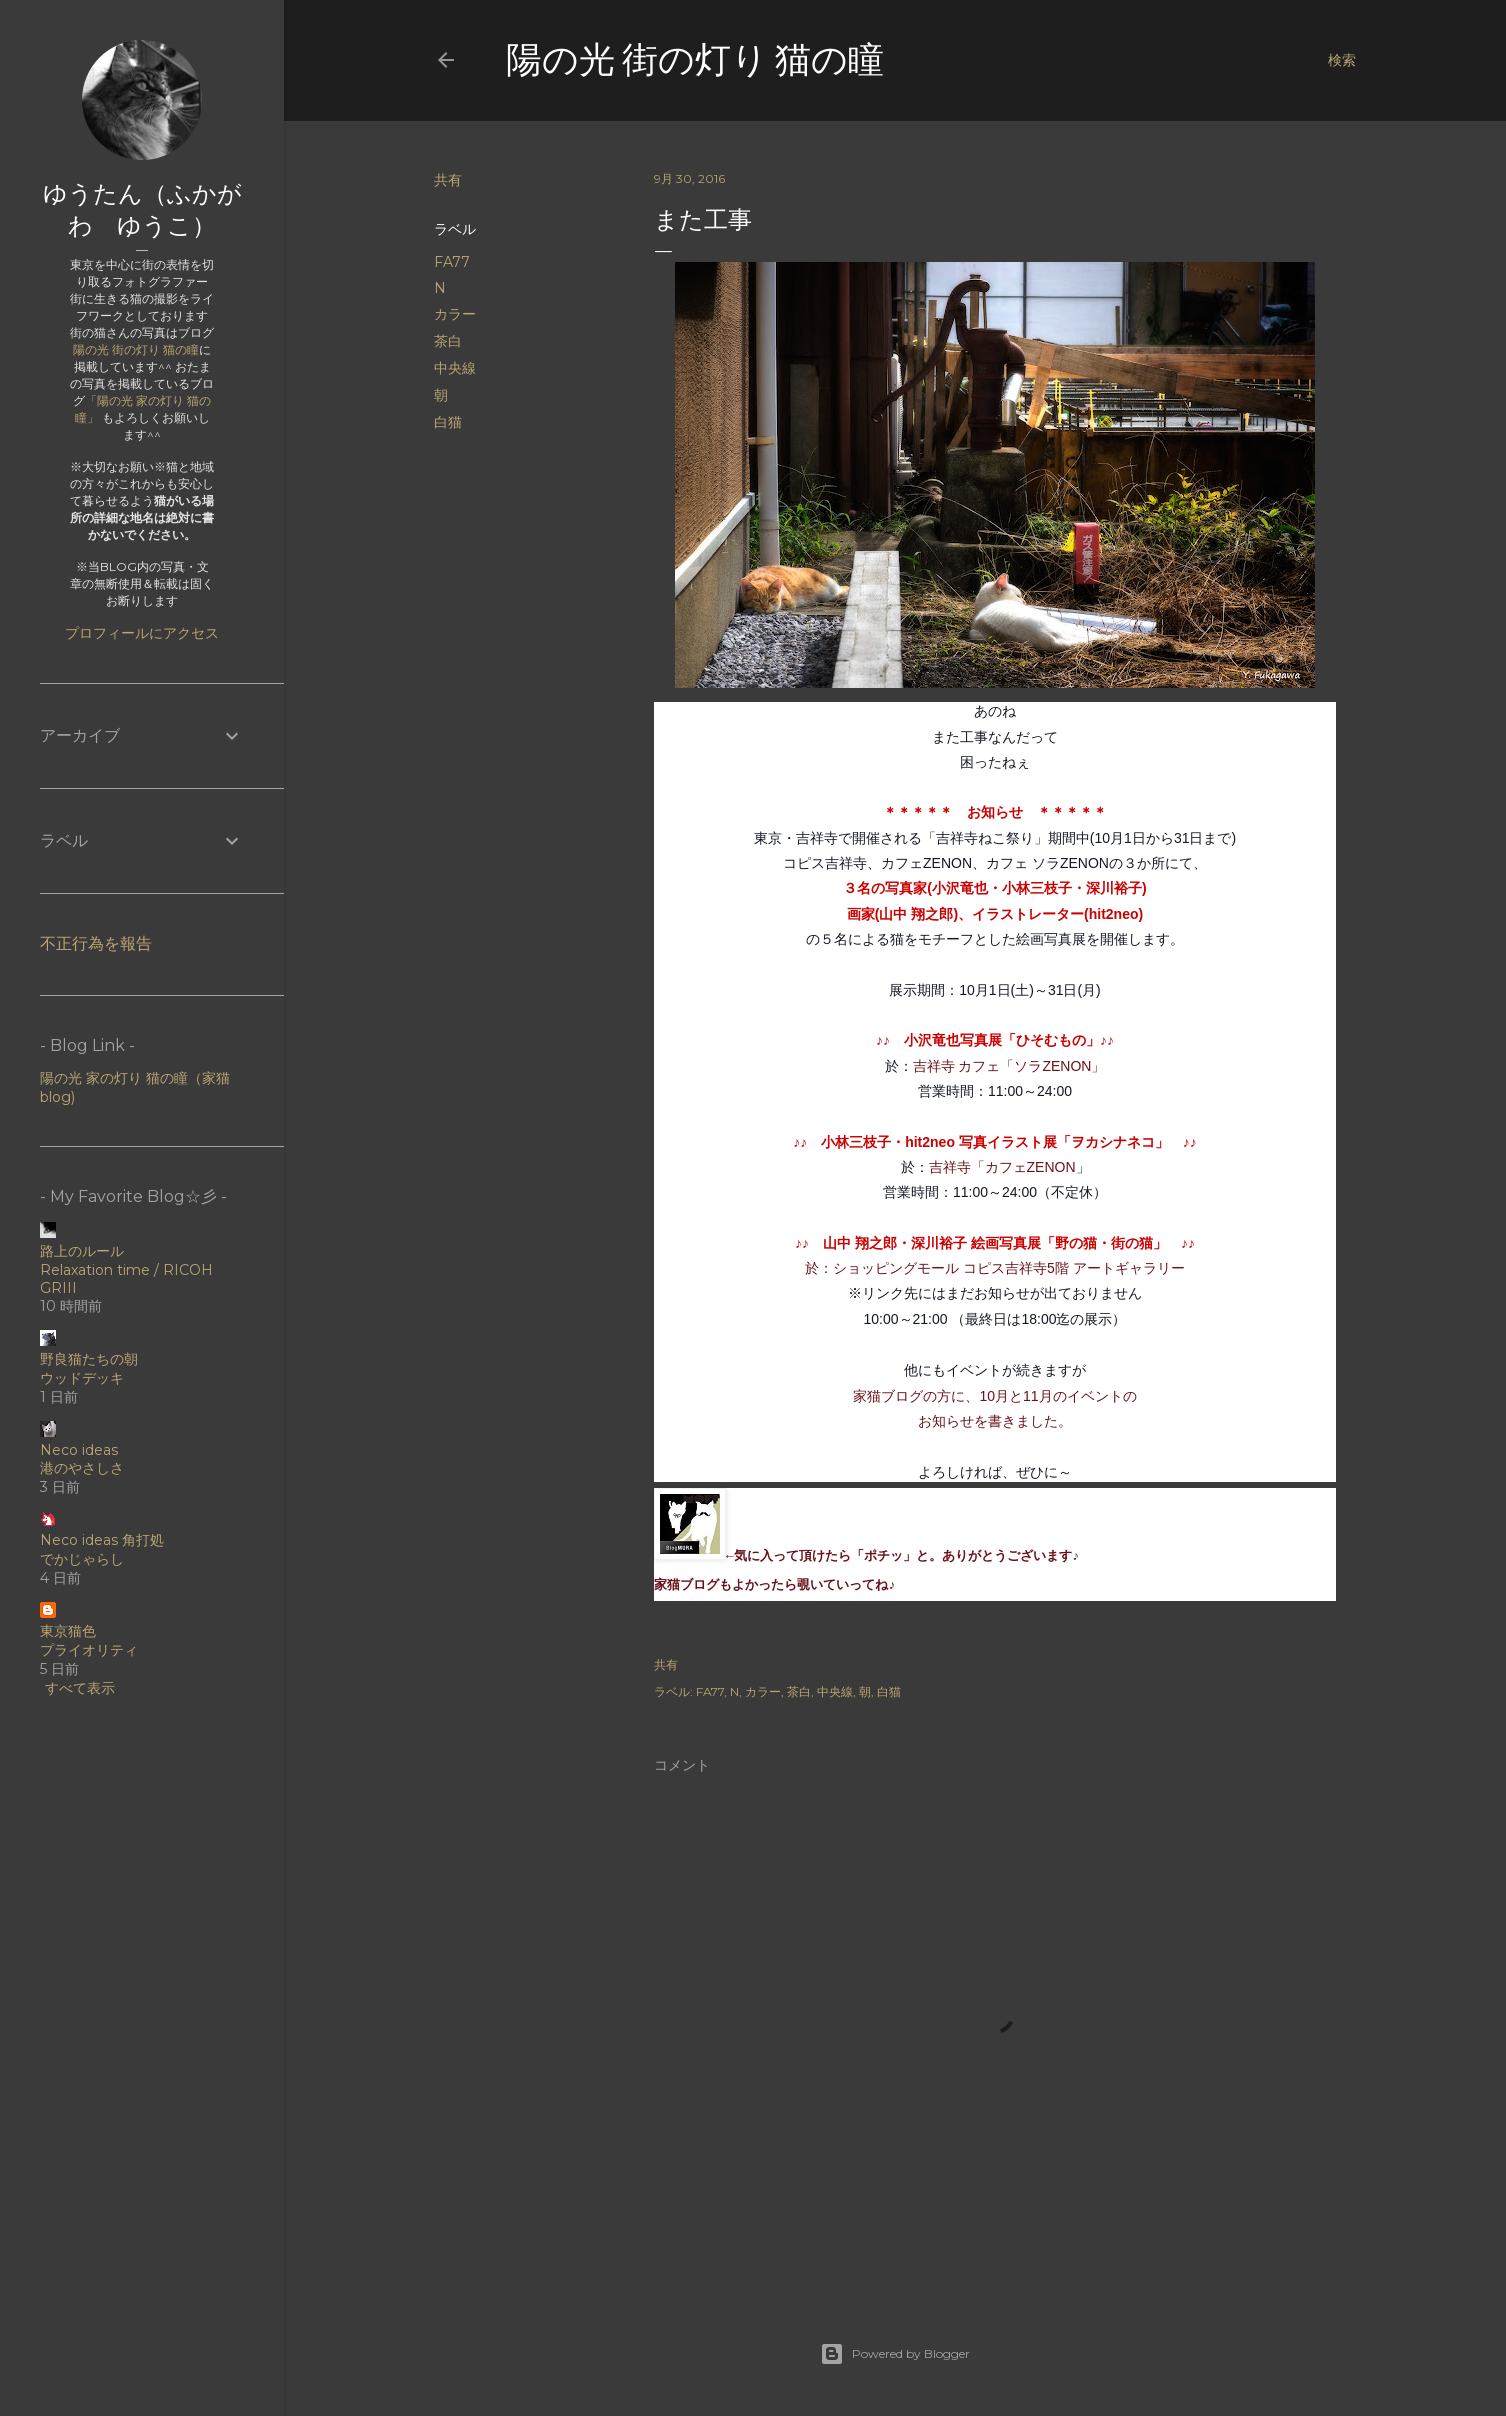 The height and width of the screenshot is (2416, 1506). What do you see at coordinates (1002, 1167) in the screenshot?
I see `吉祥寺「カフェZENON` at bounding box center [1002, 1167].